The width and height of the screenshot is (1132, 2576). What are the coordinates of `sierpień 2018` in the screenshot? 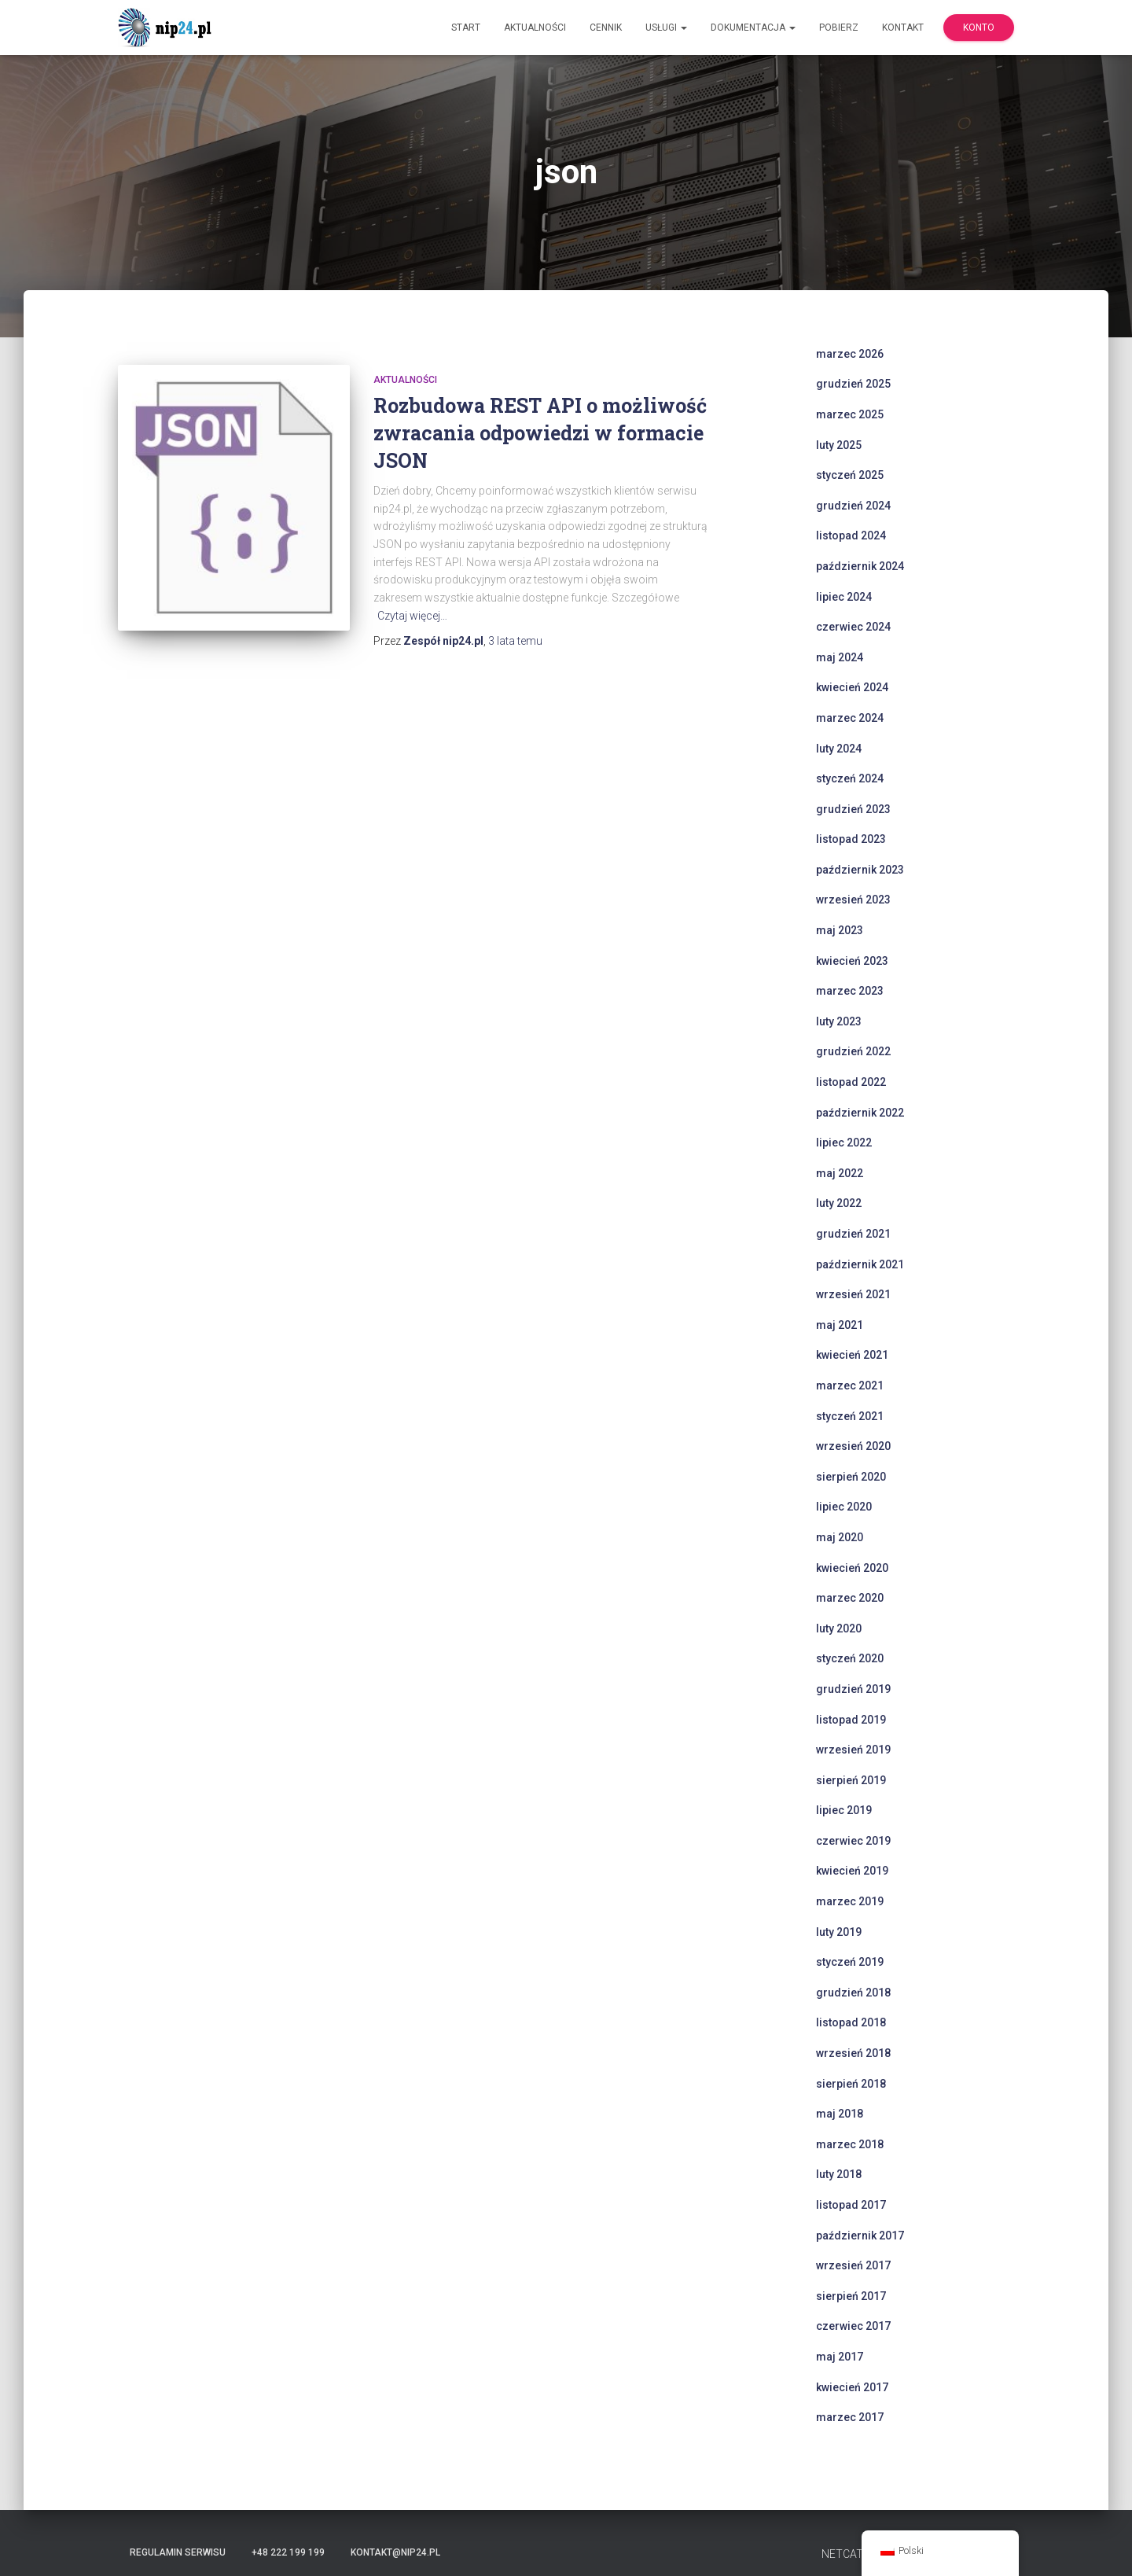 It's located at (851, 2083).